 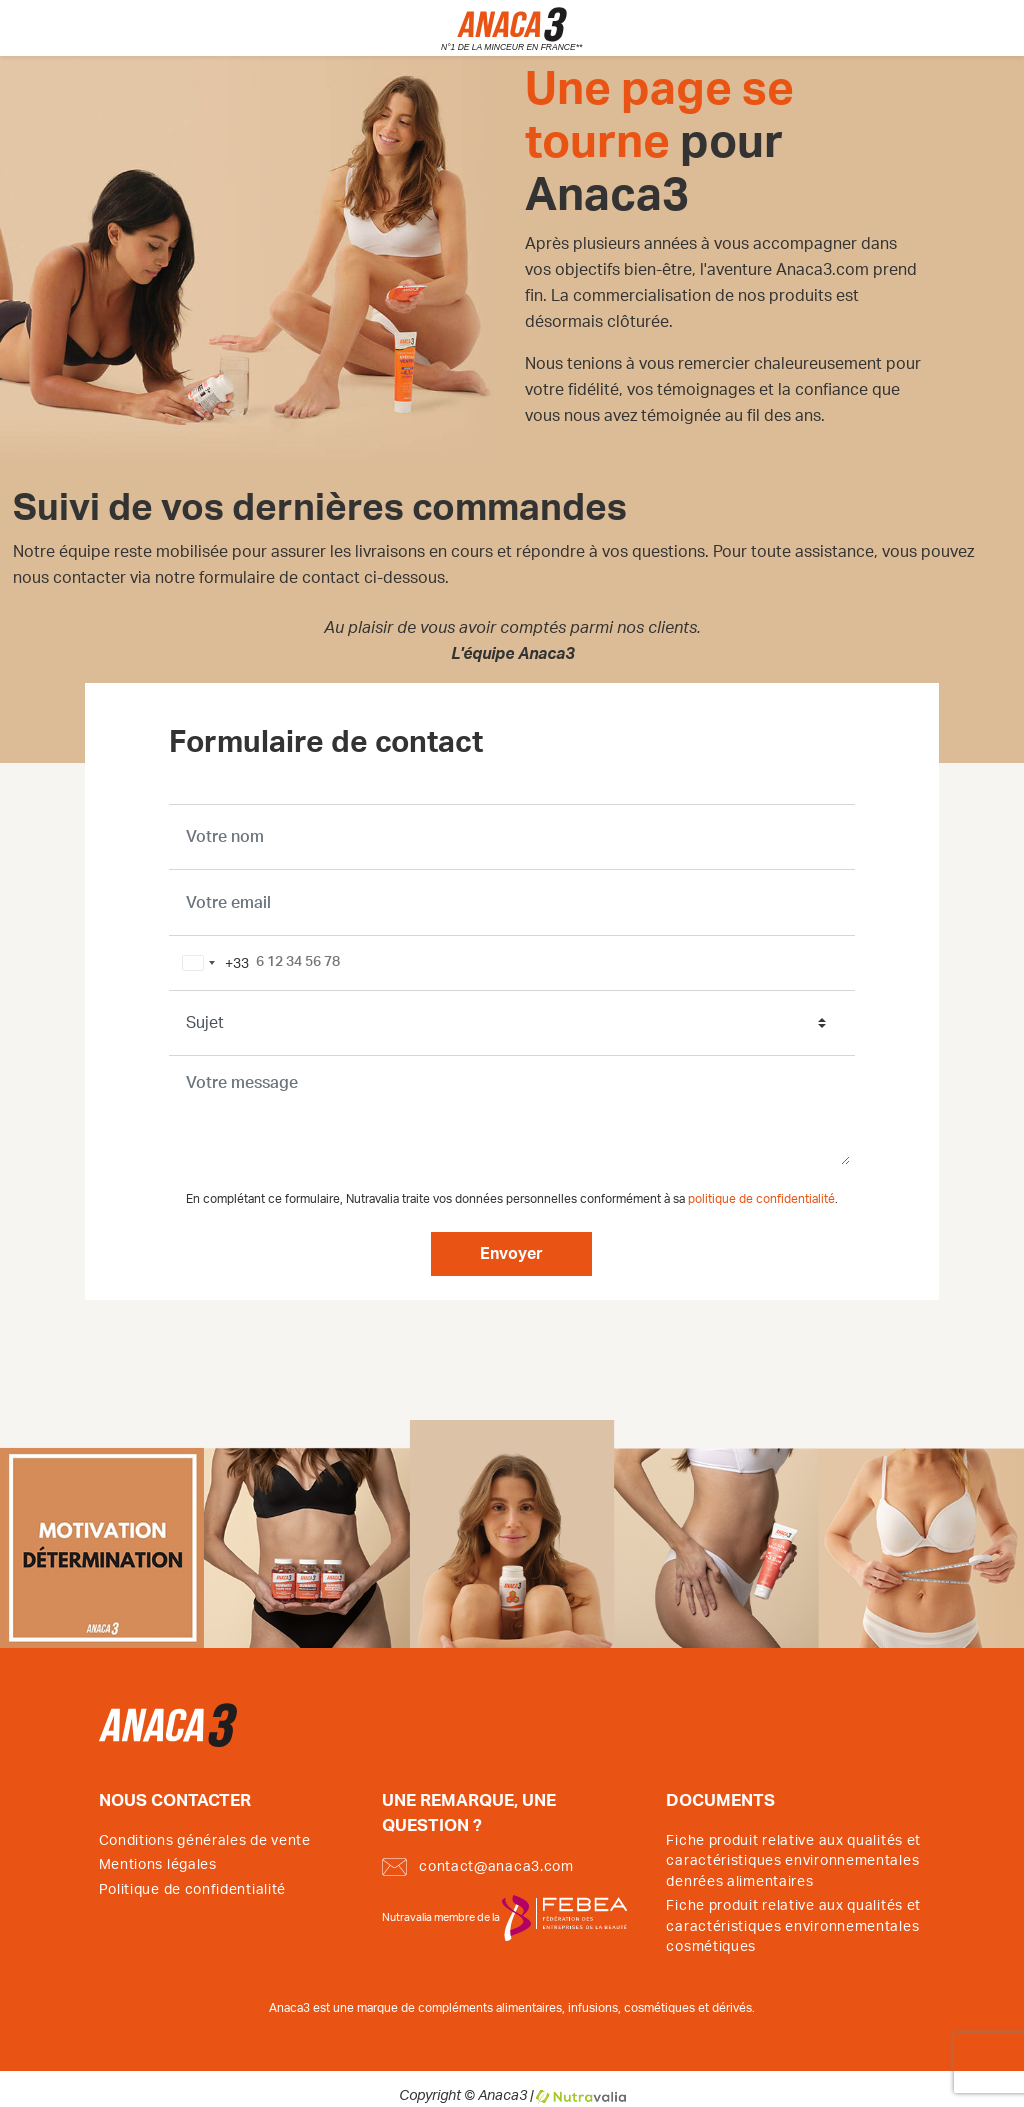 What do you see at coordinates (477, 1867) in the screenshot?
I see `contact@anaca3.com` at bounding box center [477, 1867].